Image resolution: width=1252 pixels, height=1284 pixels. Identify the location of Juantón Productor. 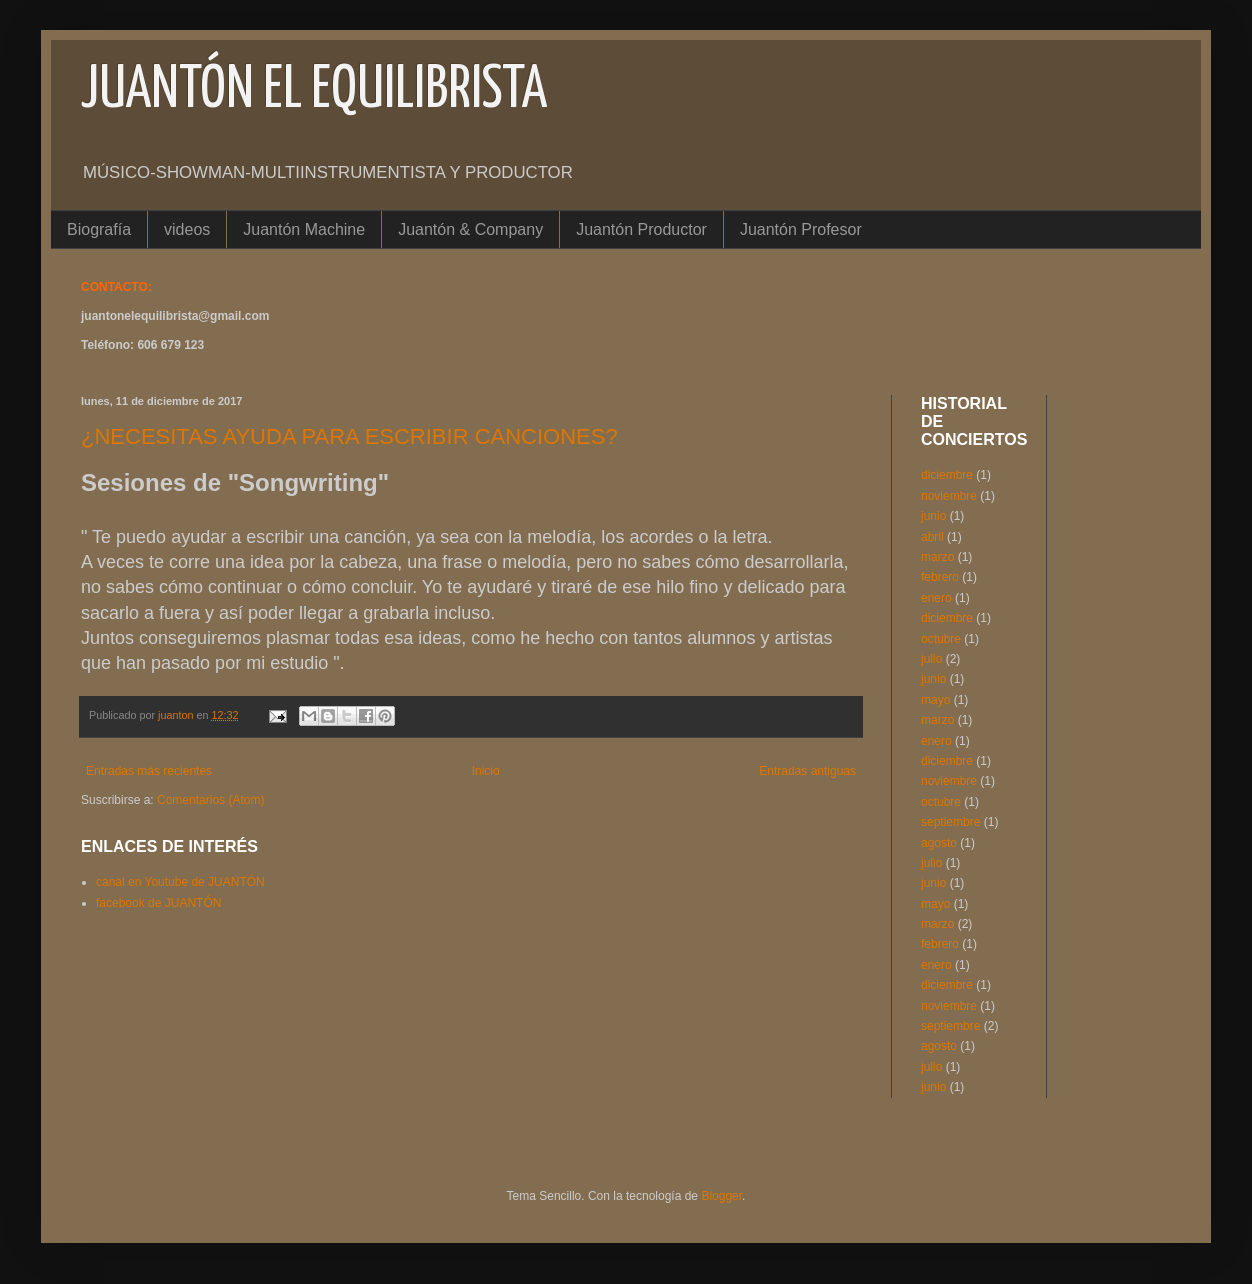
(641, 229).